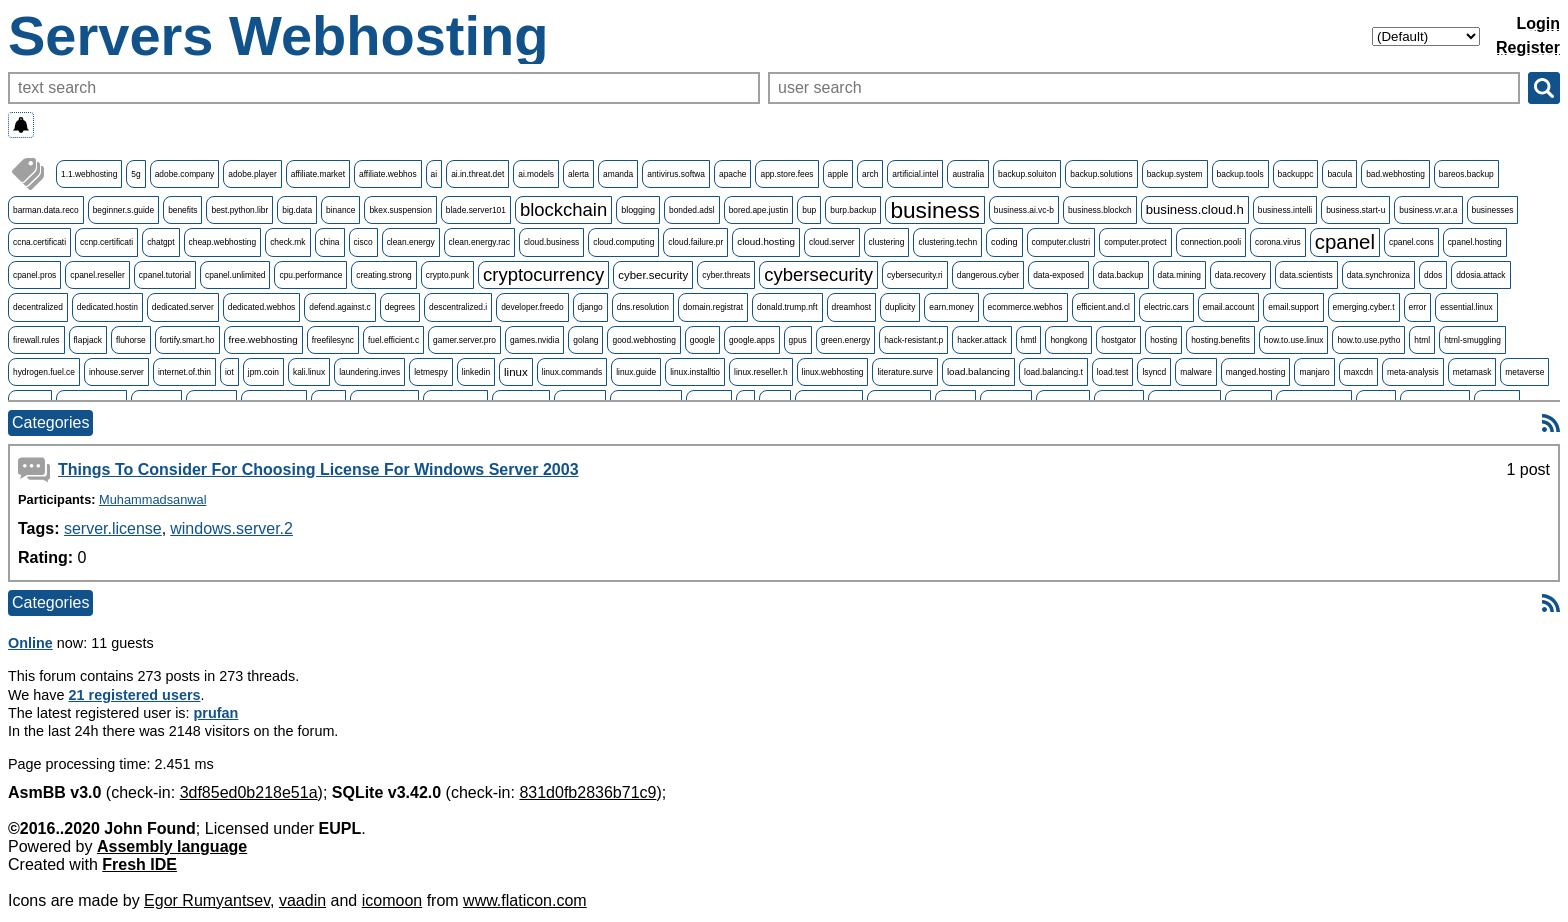 The height and width of the screenshot is (922, 1568). What do you see at coordinates (392, 900) in the screenshot?
I see `icomoon` at bounding box center [392, 900].